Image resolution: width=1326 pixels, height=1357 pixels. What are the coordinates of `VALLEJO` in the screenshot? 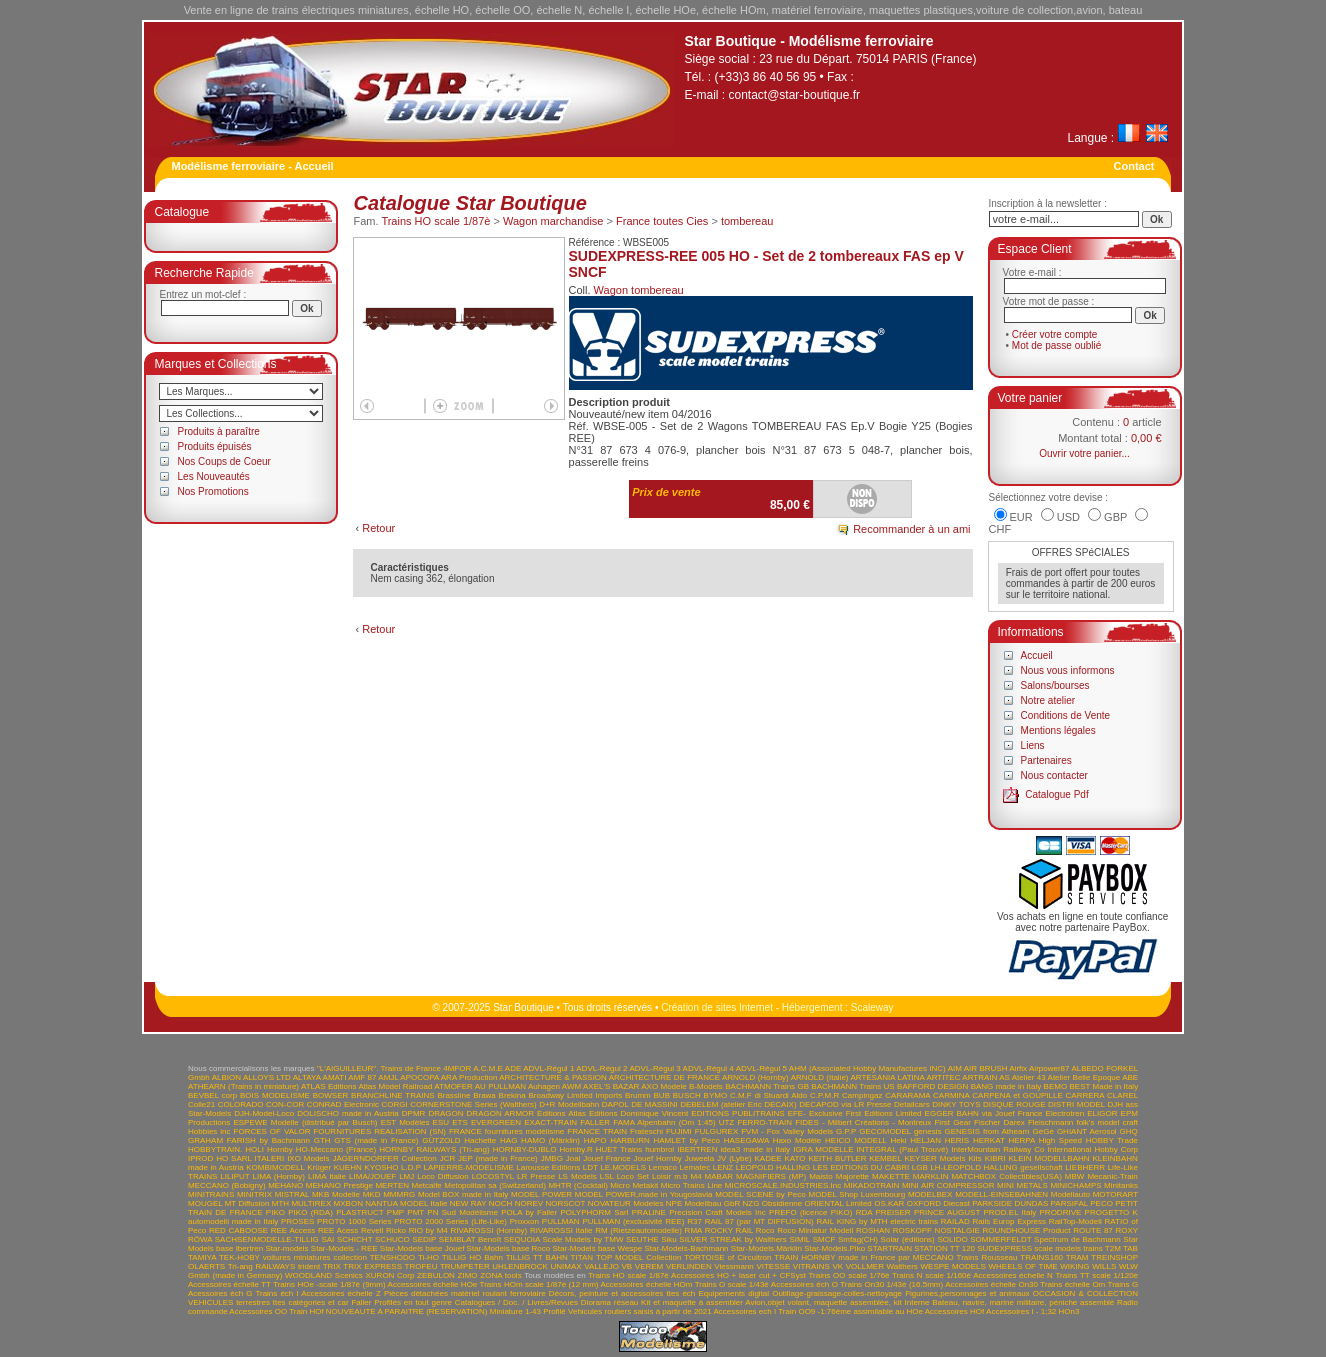 It's located at (601, 1266).